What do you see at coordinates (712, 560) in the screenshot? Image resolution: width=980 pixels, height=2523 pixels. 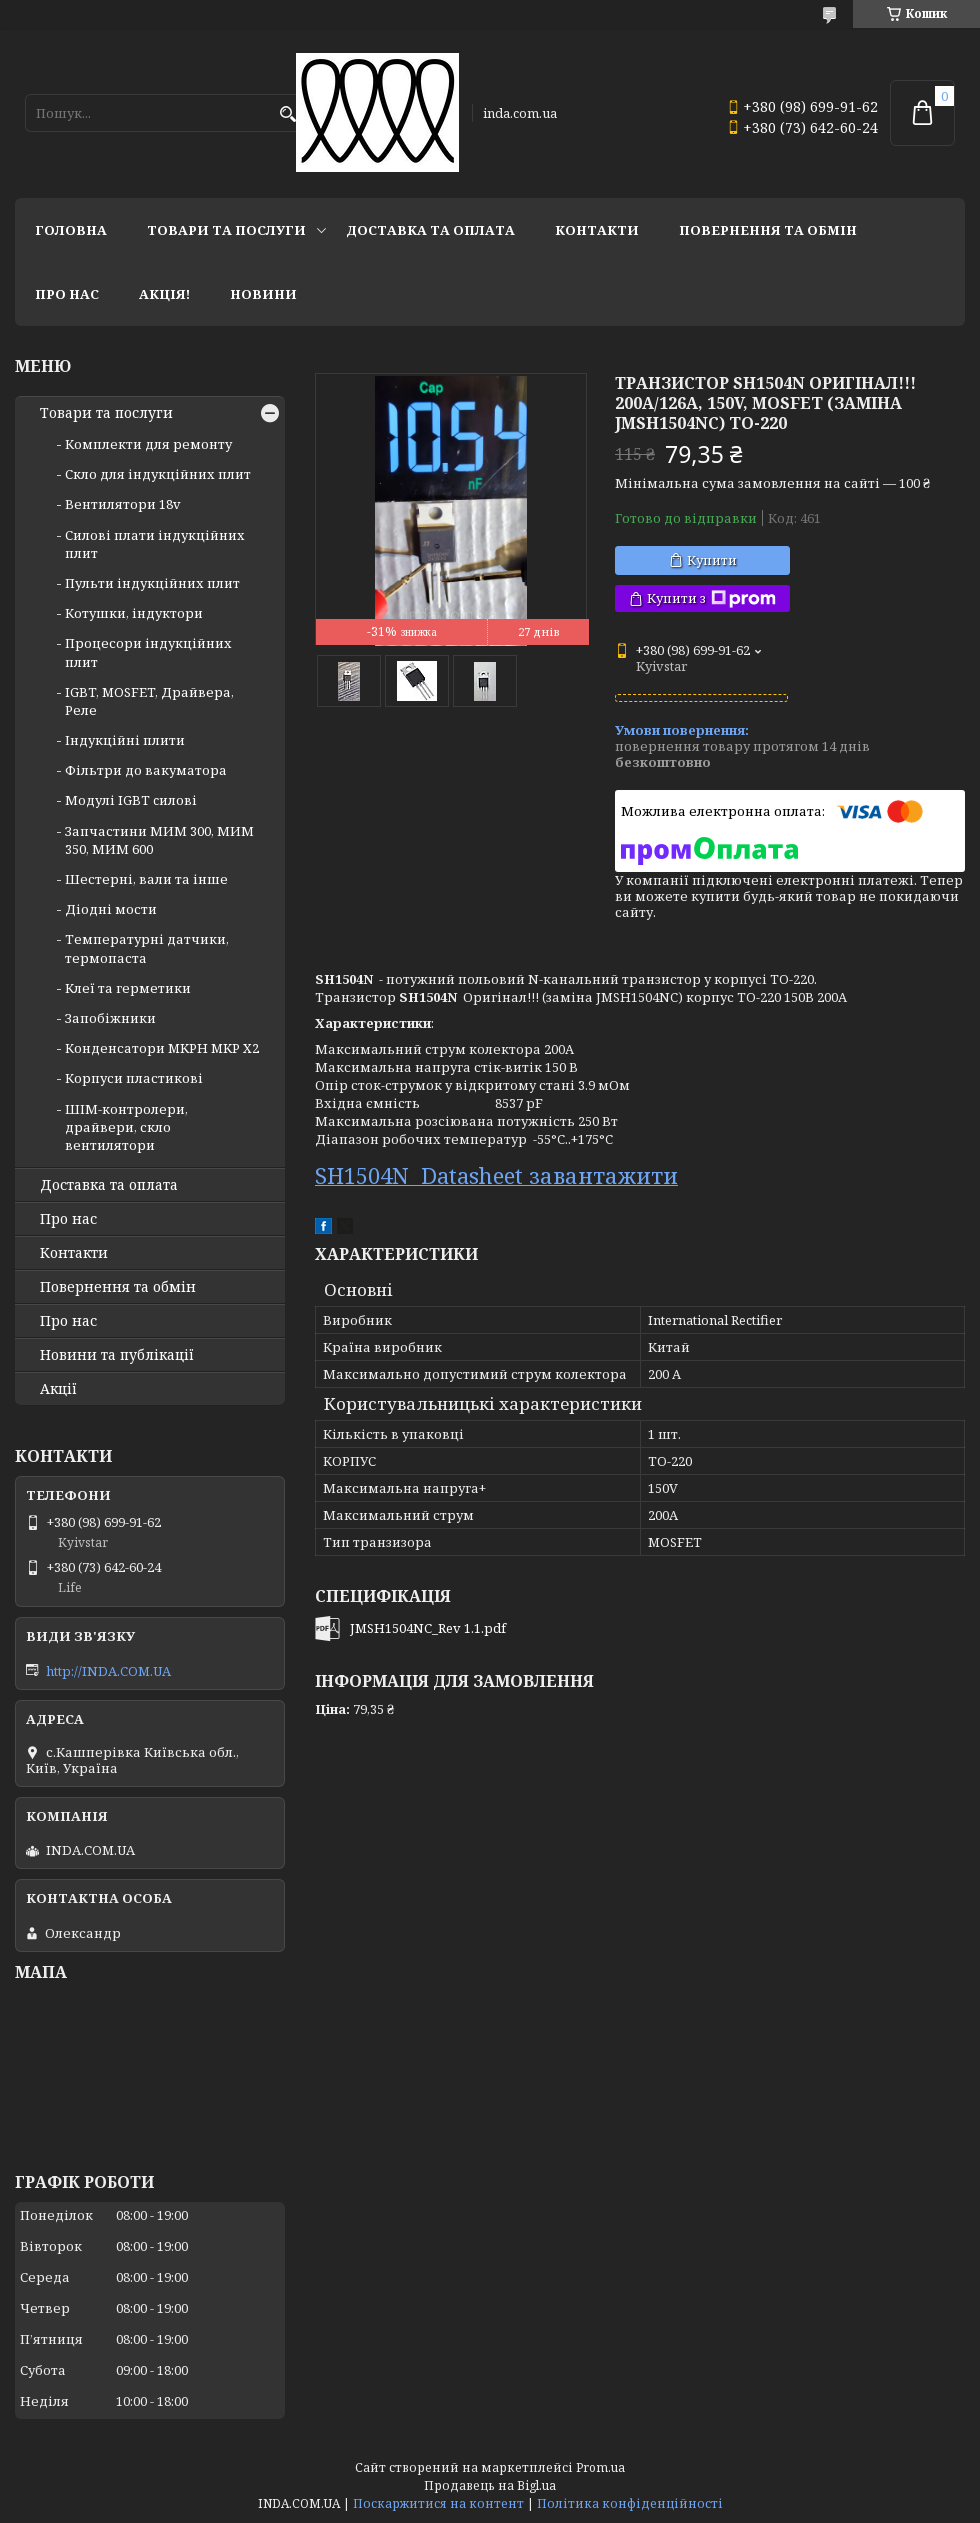 I see `Купити` at bounding box center [712, 560].